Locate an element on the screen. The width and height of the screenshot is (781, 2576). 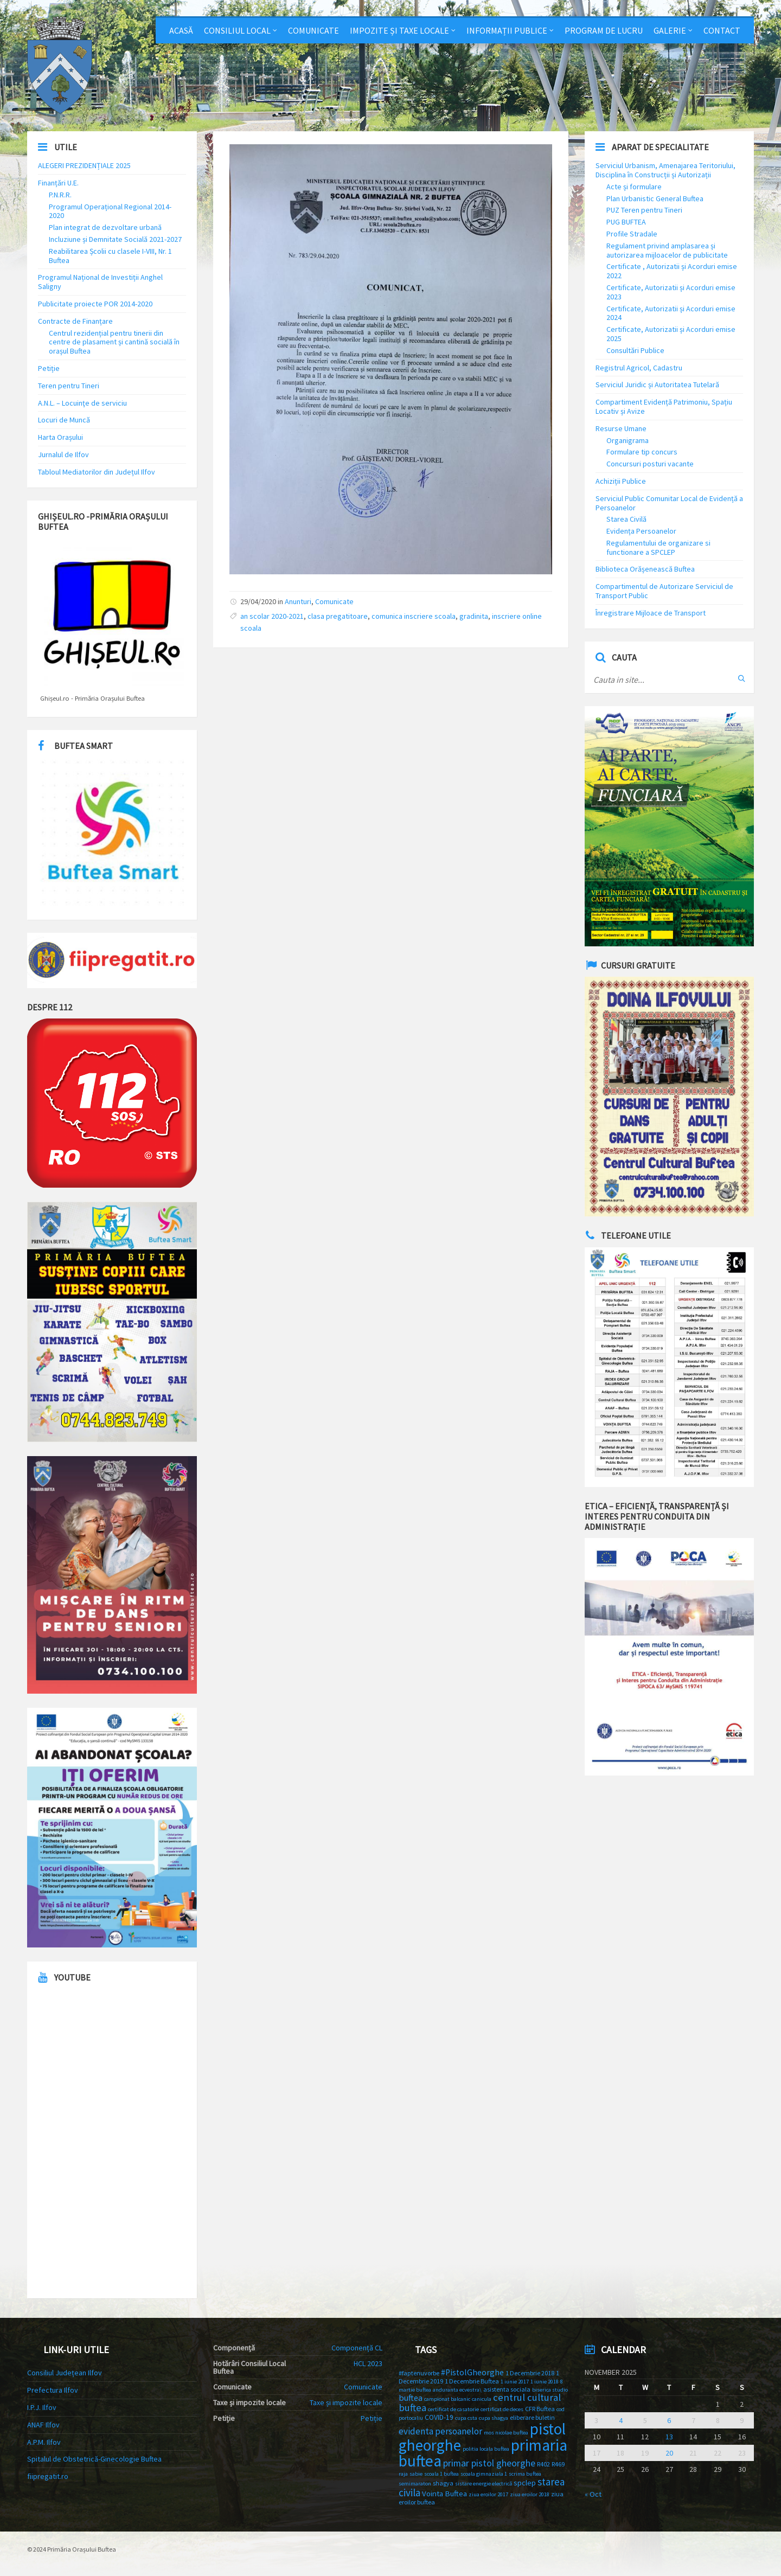
Regulamentului de organizare si functionare a SPCLEP is located at coordinates (658, 547).